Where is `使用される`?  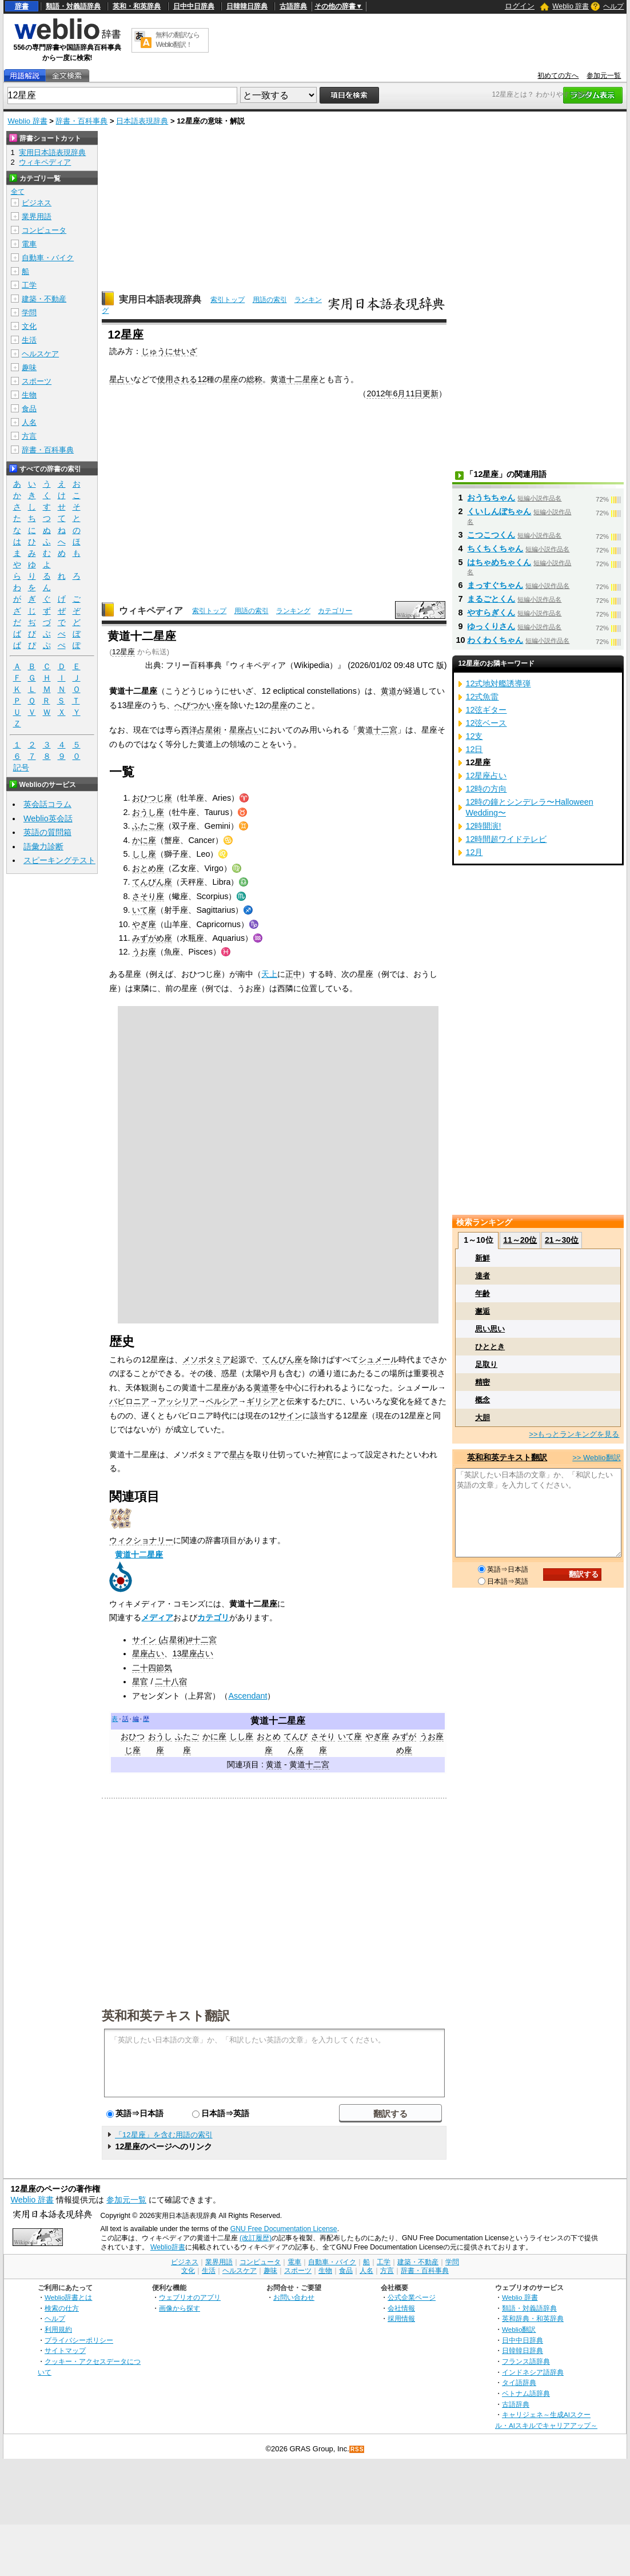
使用される is located at coordinates (177, 379).